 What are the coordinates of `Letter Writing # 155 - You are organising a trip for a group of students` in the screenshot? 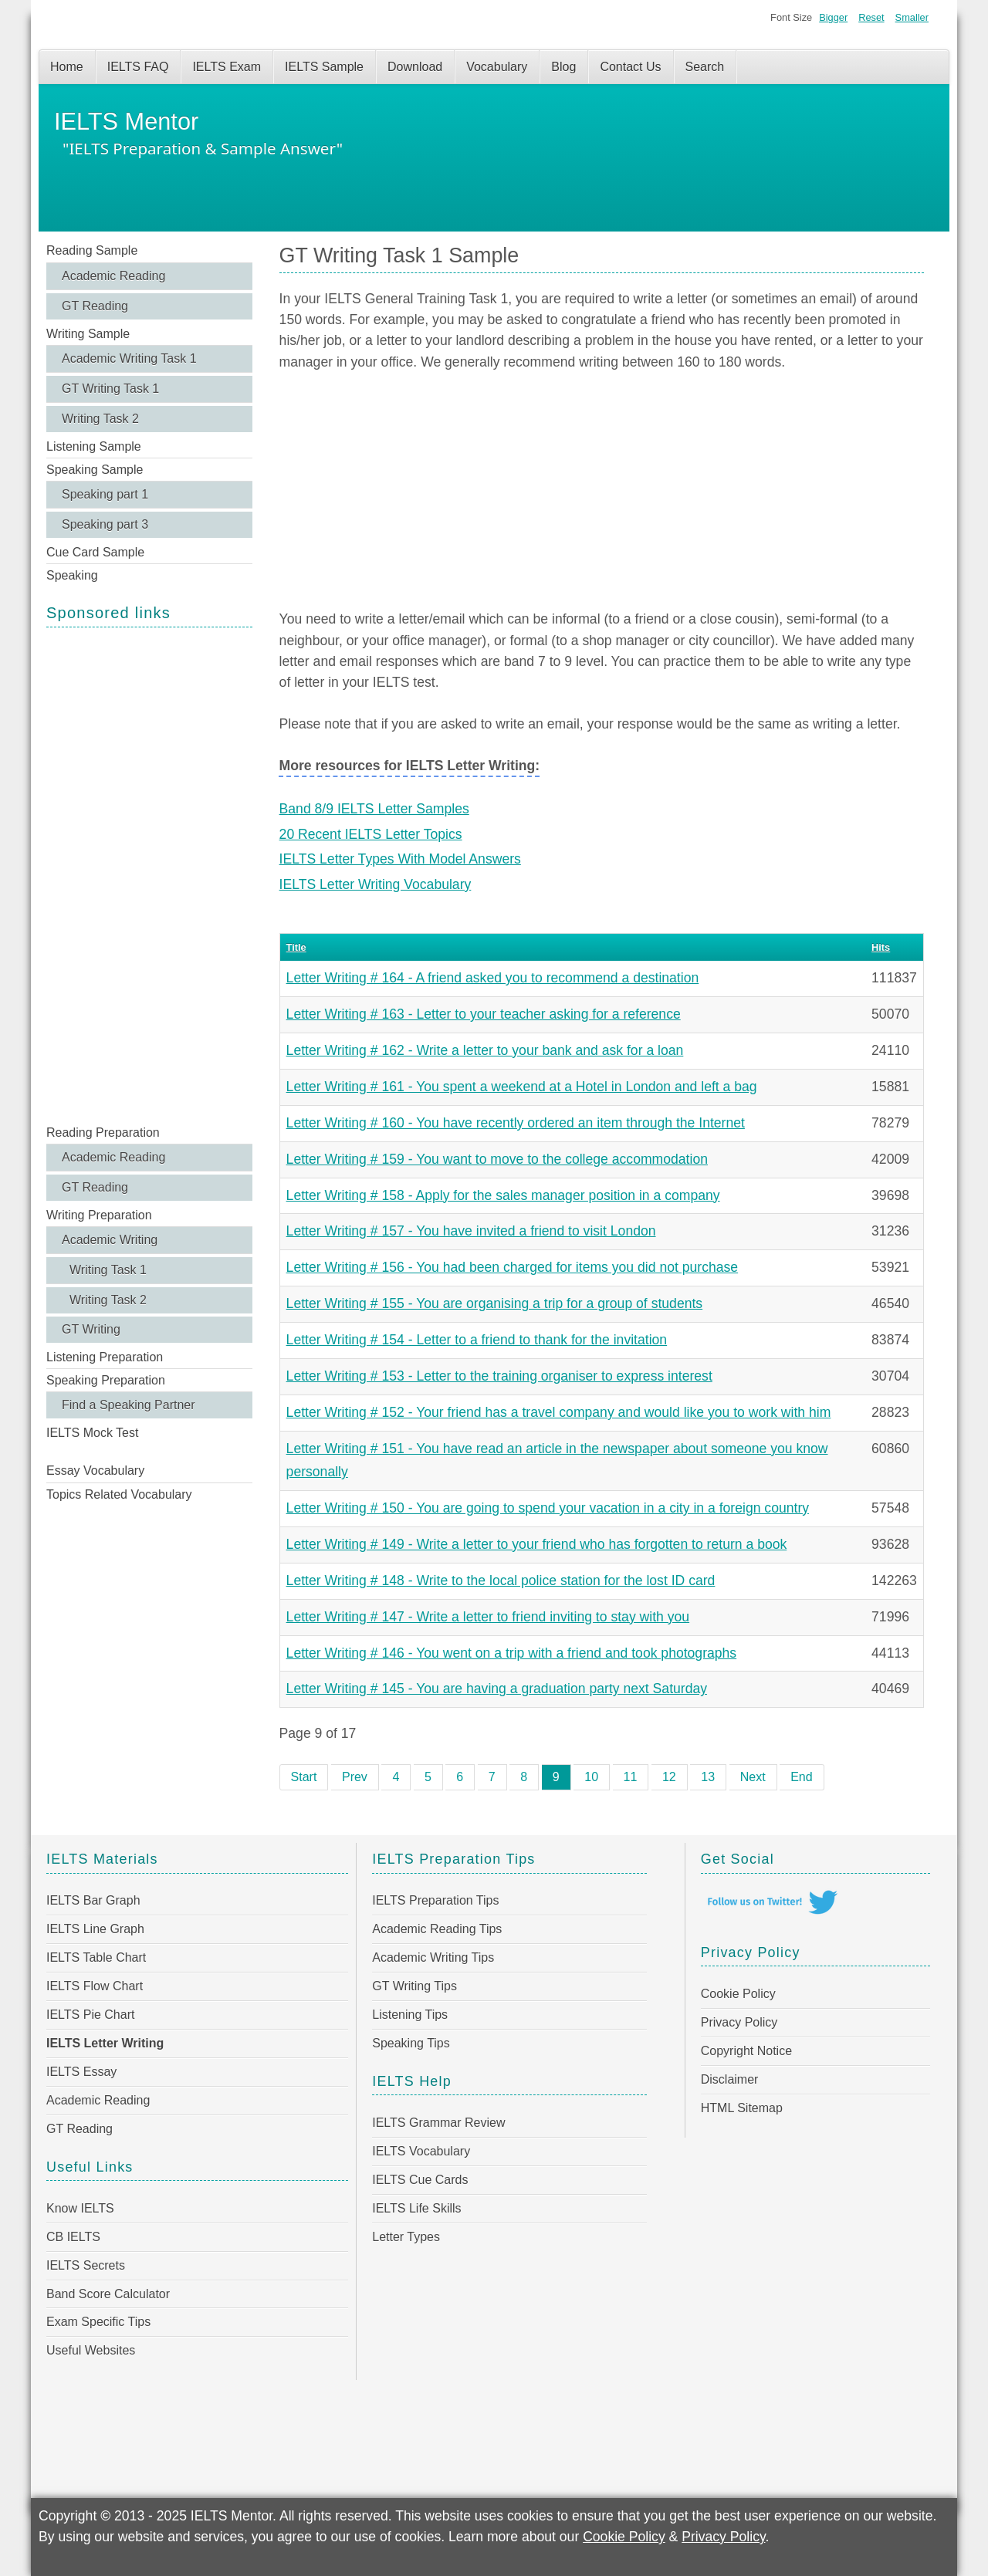 It's located at (494, 1303).